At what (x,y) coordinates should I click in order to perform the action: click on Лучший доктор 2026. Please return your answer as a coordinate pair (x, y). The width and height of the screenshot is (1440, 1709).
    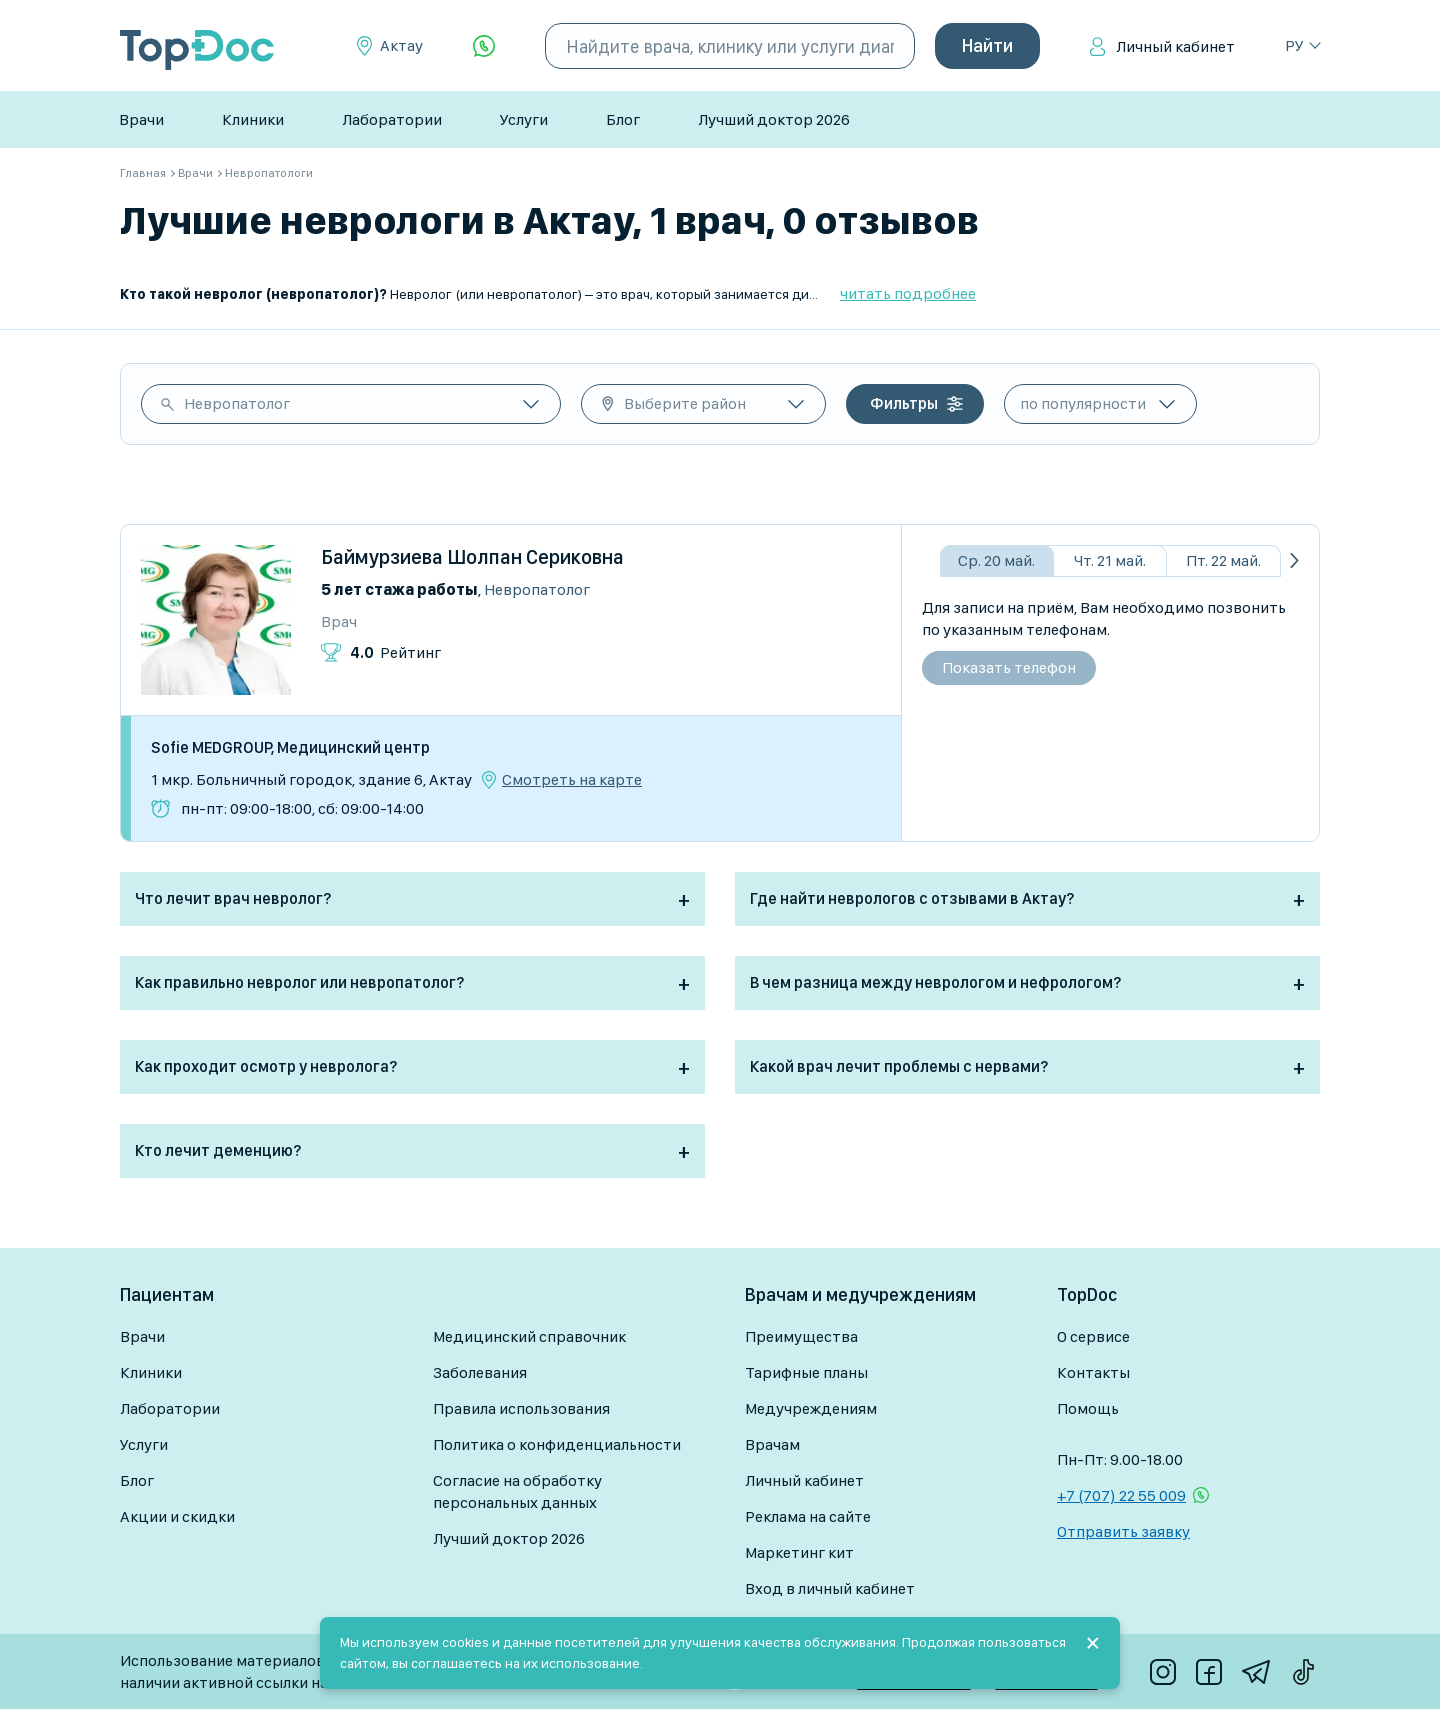
    Looking at the image, I should click on (774, 119).